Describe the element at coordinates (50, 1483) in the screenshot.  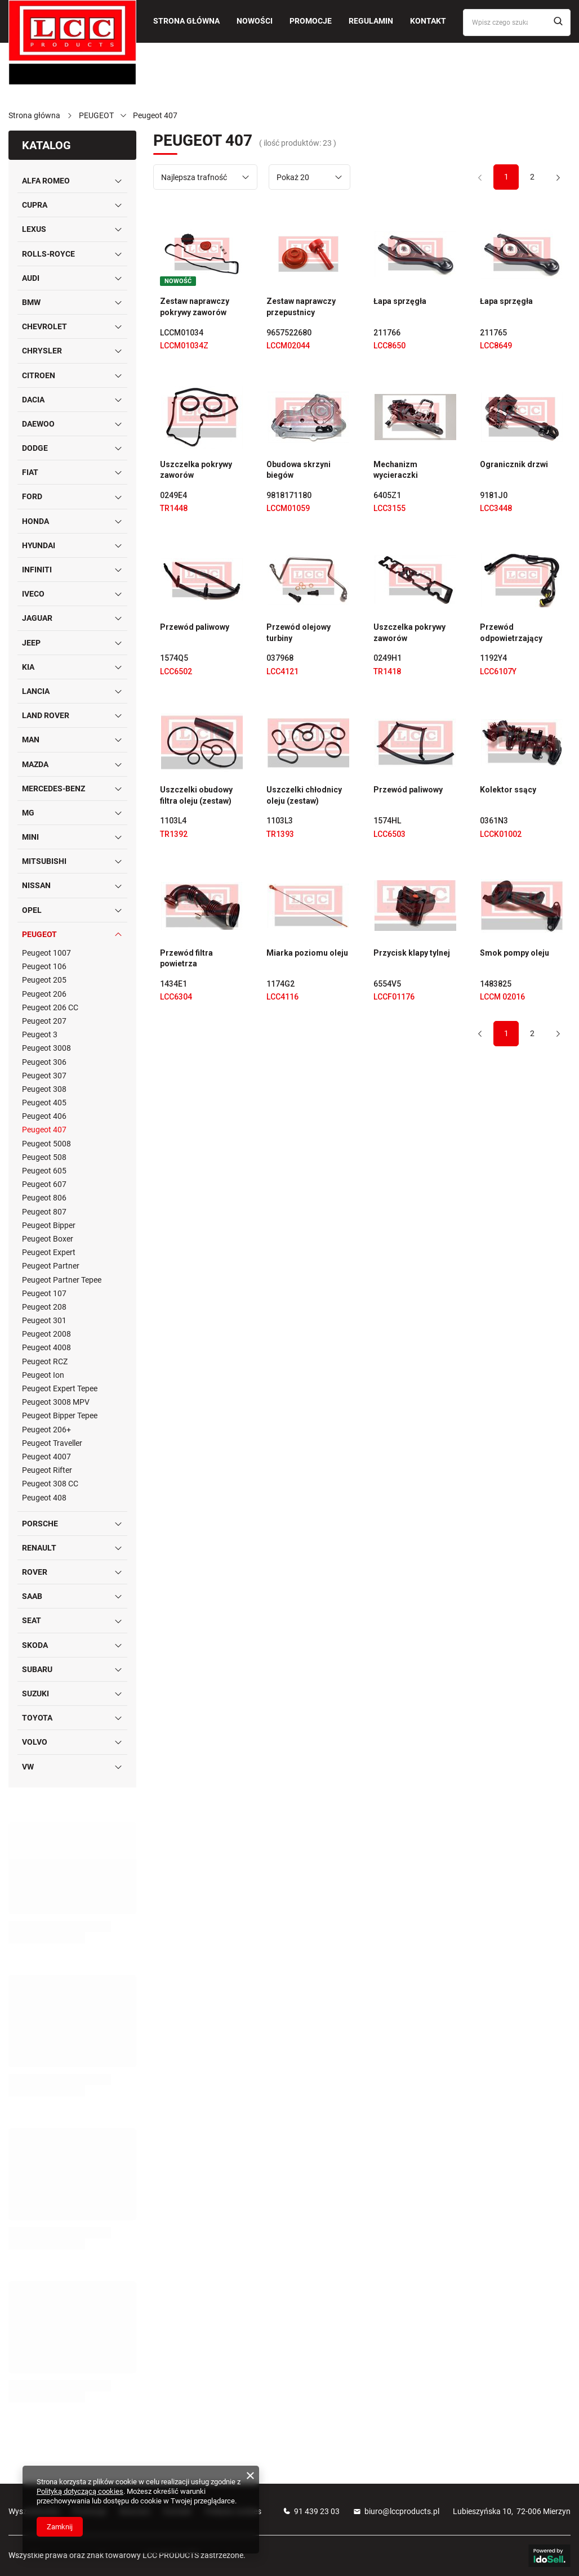
I see `Peugeot 308 CC` at that location.